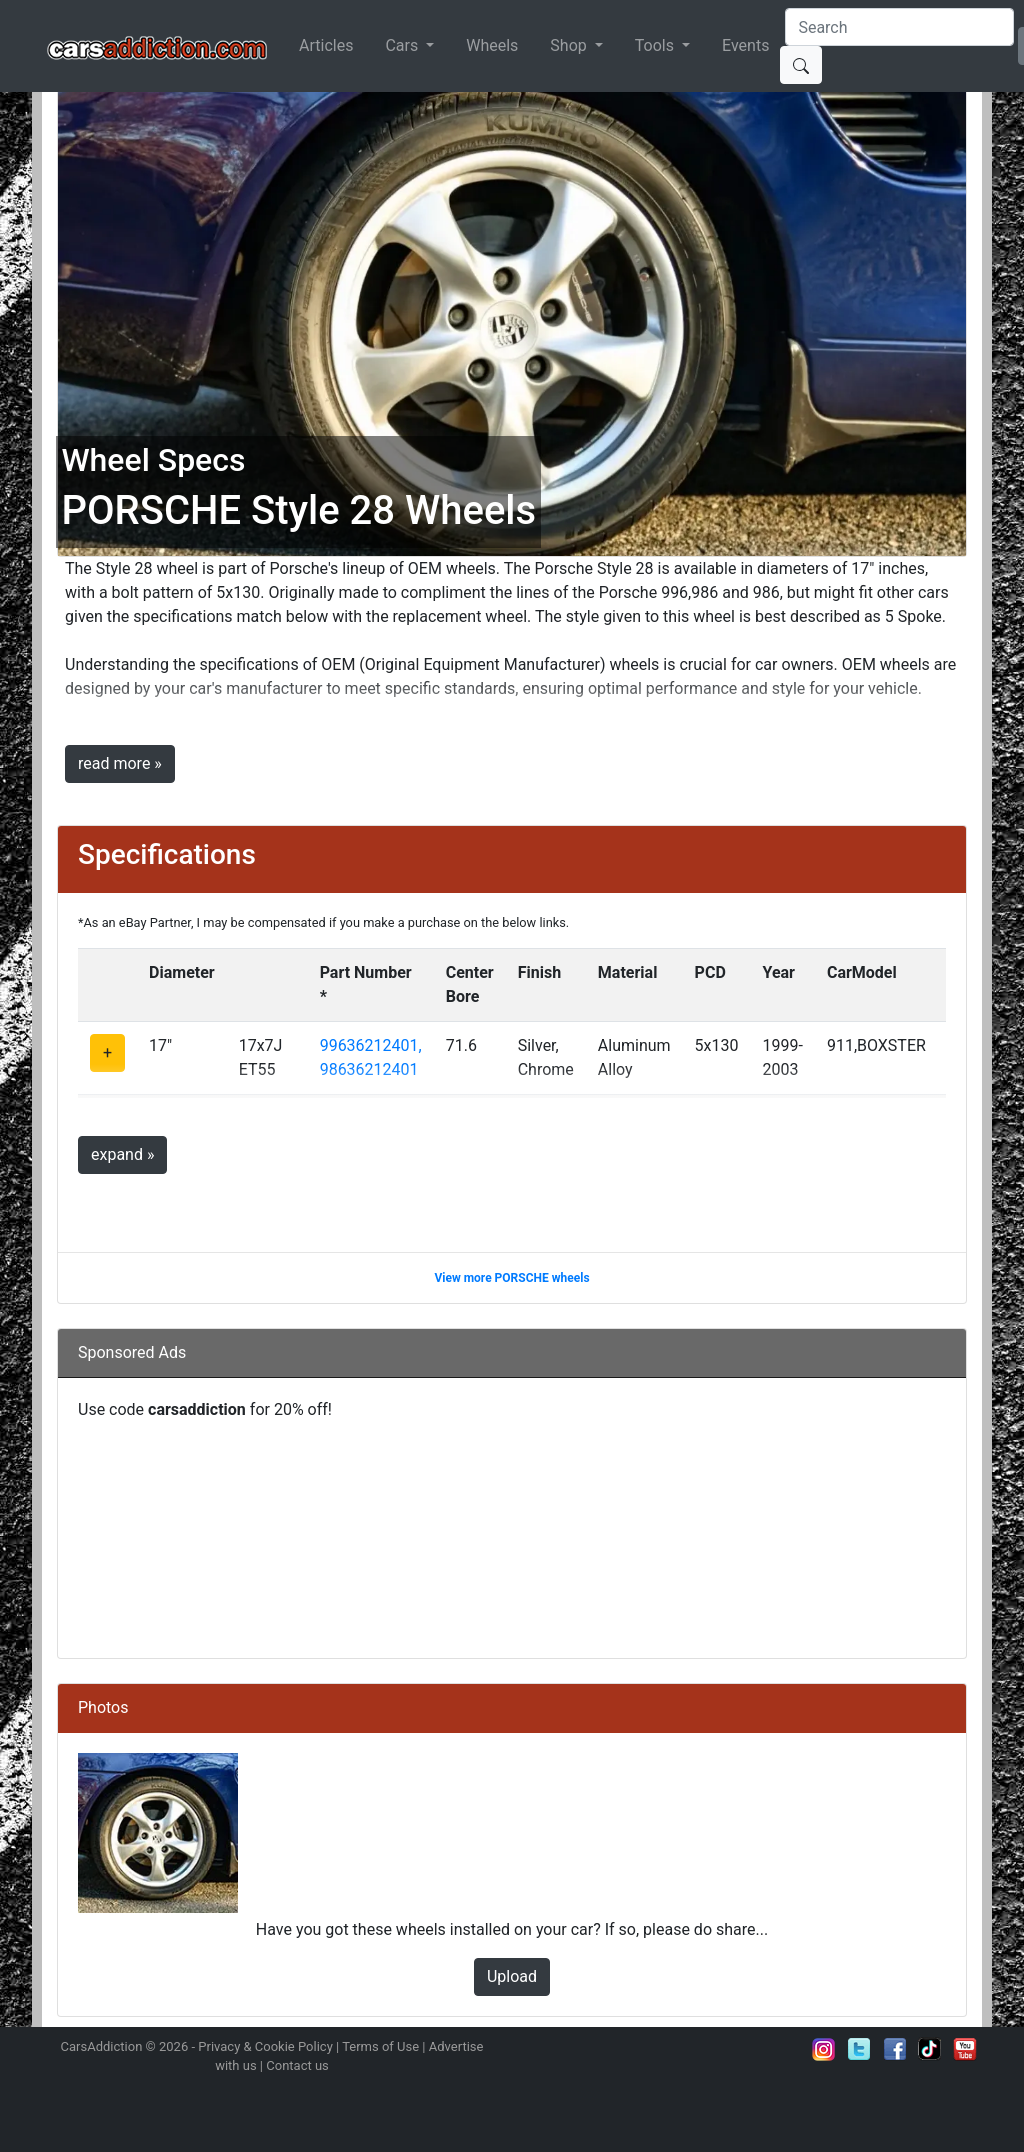 The height and width of the screenshot is (2152, 1024). Describe the element at coordinates (511, 1278) in the screenshot. I see `View more PORSCHE wheels` at that location.